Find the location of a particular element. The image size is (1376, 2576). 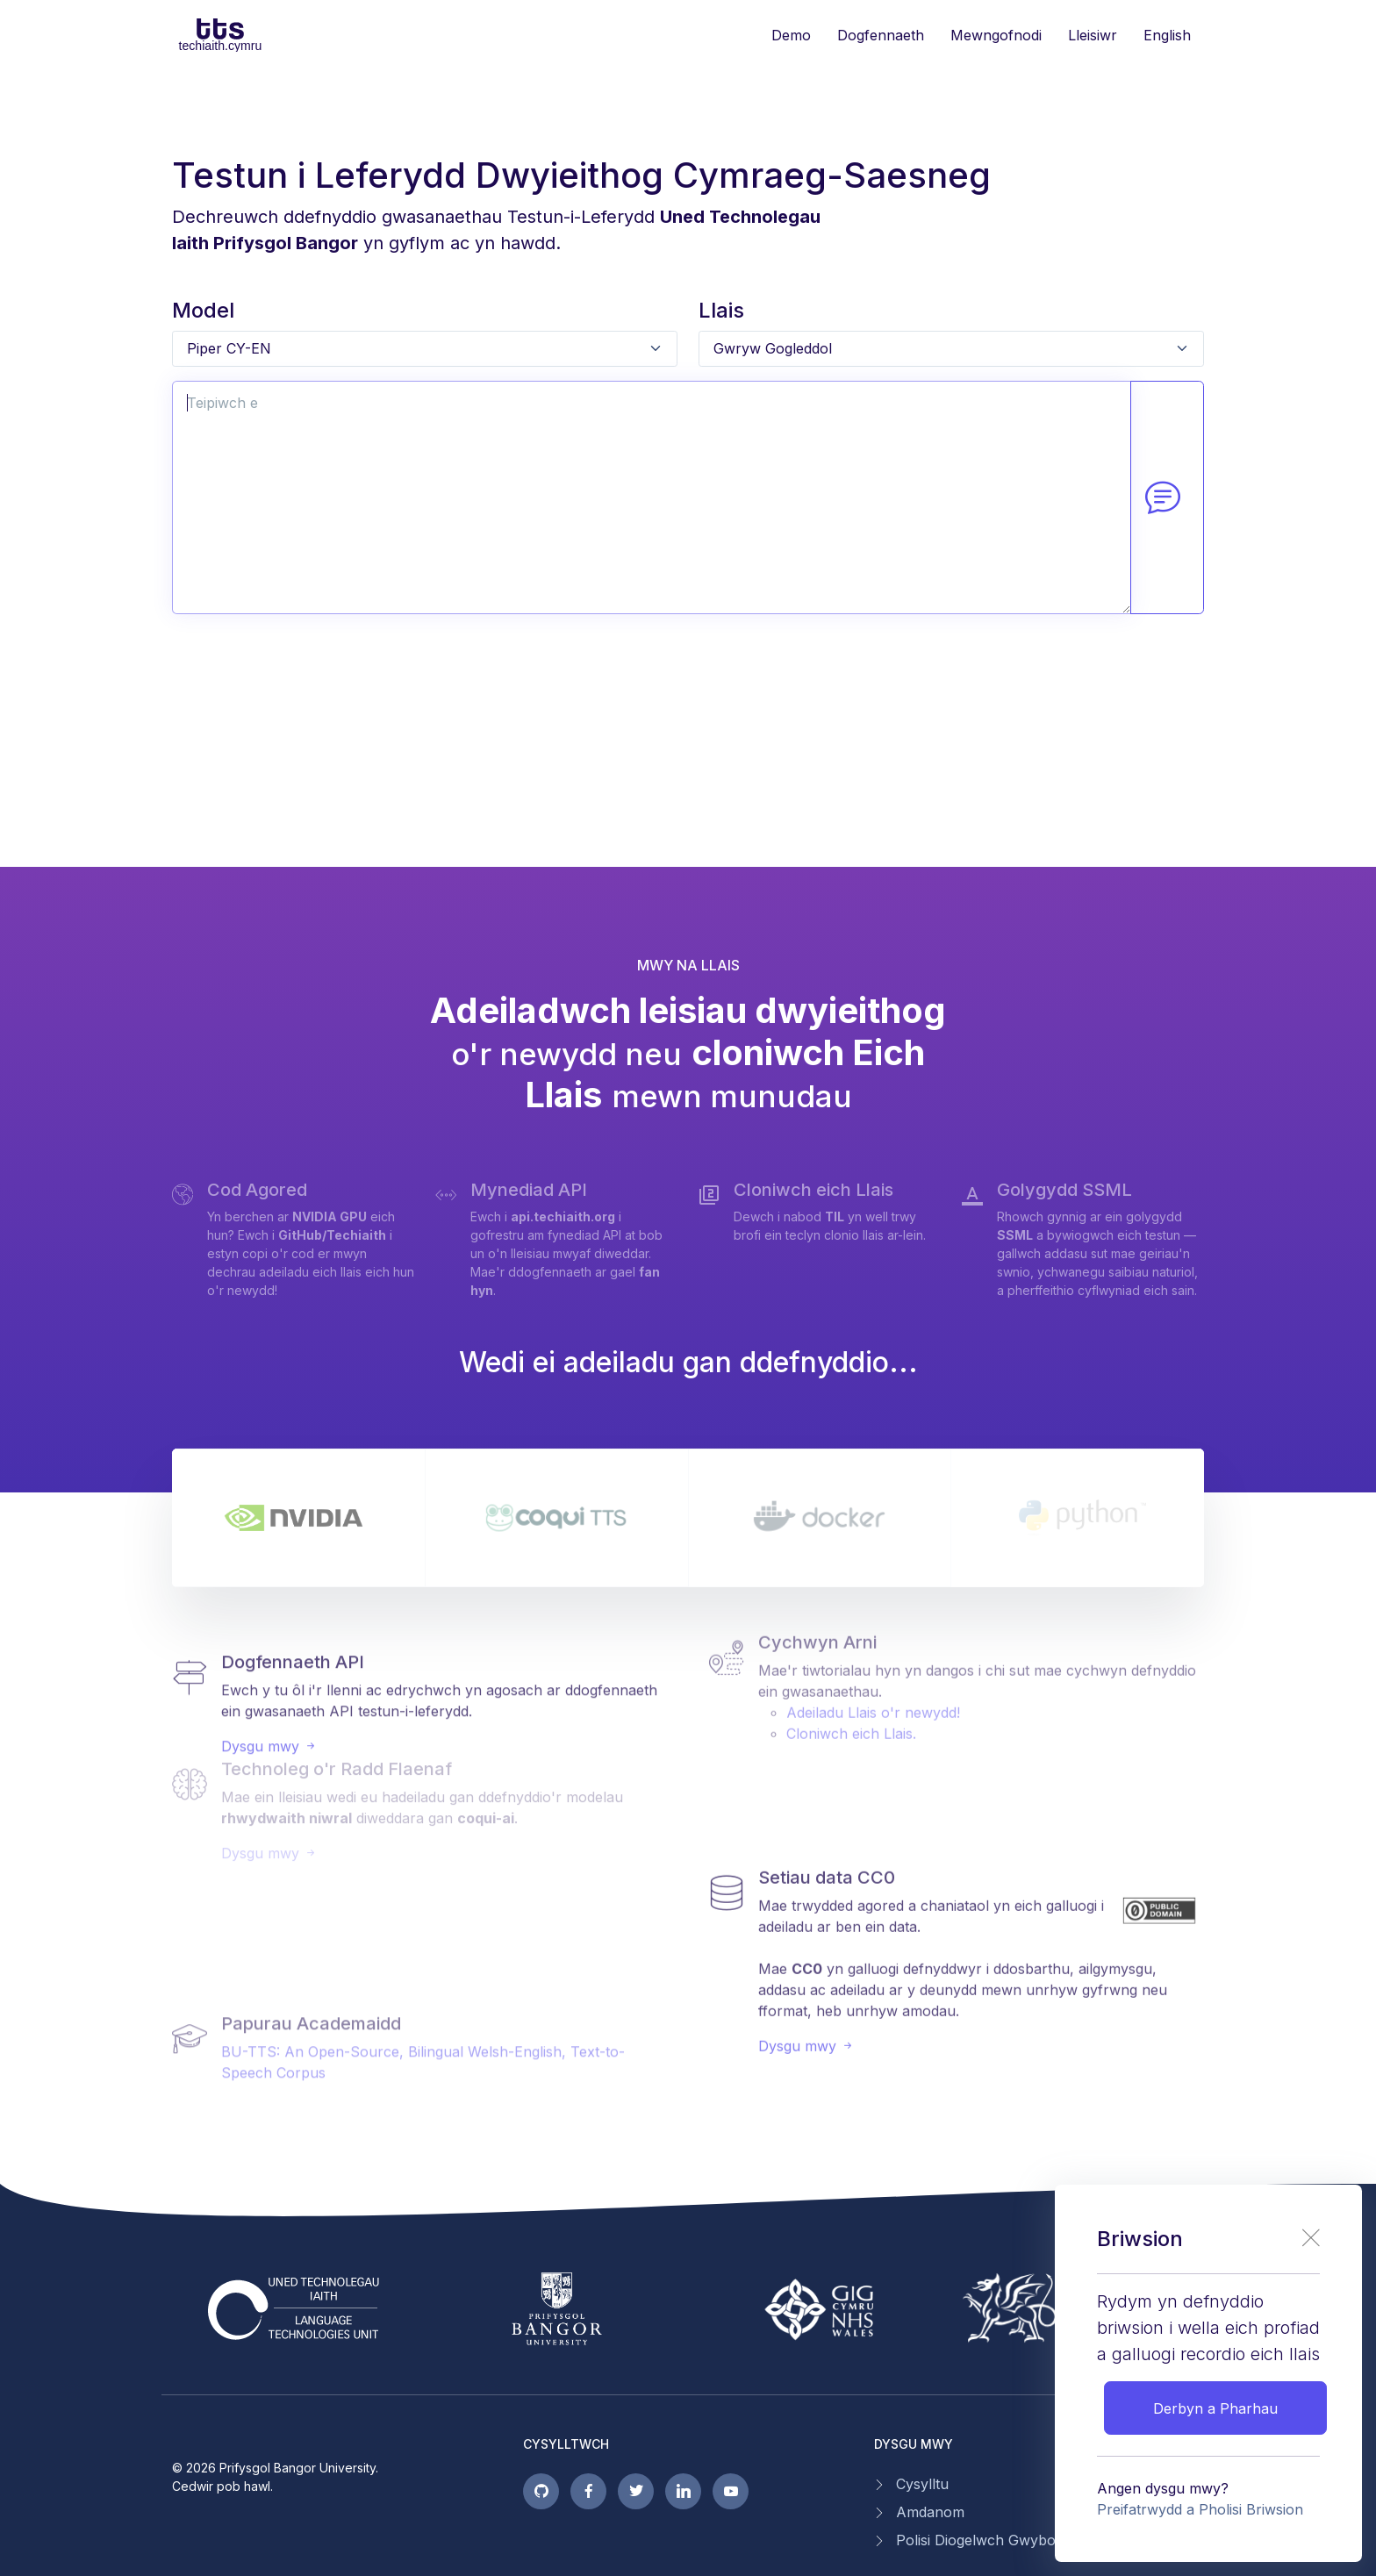

Derbyn a Pharhau is located at coordinates (1215, 2408).